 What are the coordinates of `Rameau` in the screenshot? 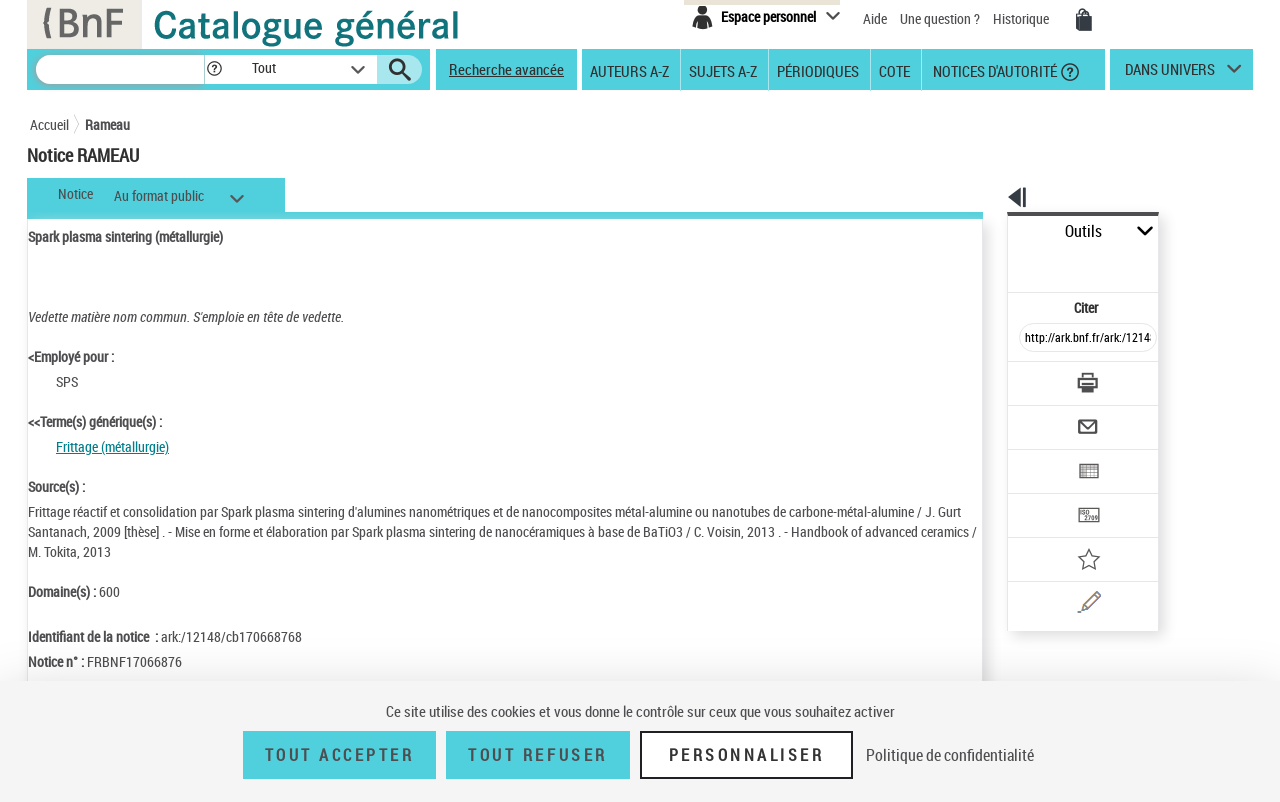 It's located at (107, 124).